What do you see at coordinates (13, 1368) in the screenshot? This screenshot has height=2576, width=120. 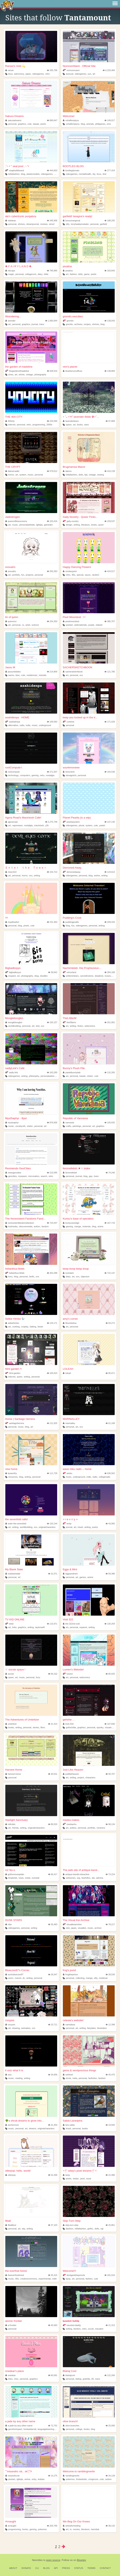 I see `html garden ✁` at bounding box center [13, 1368].